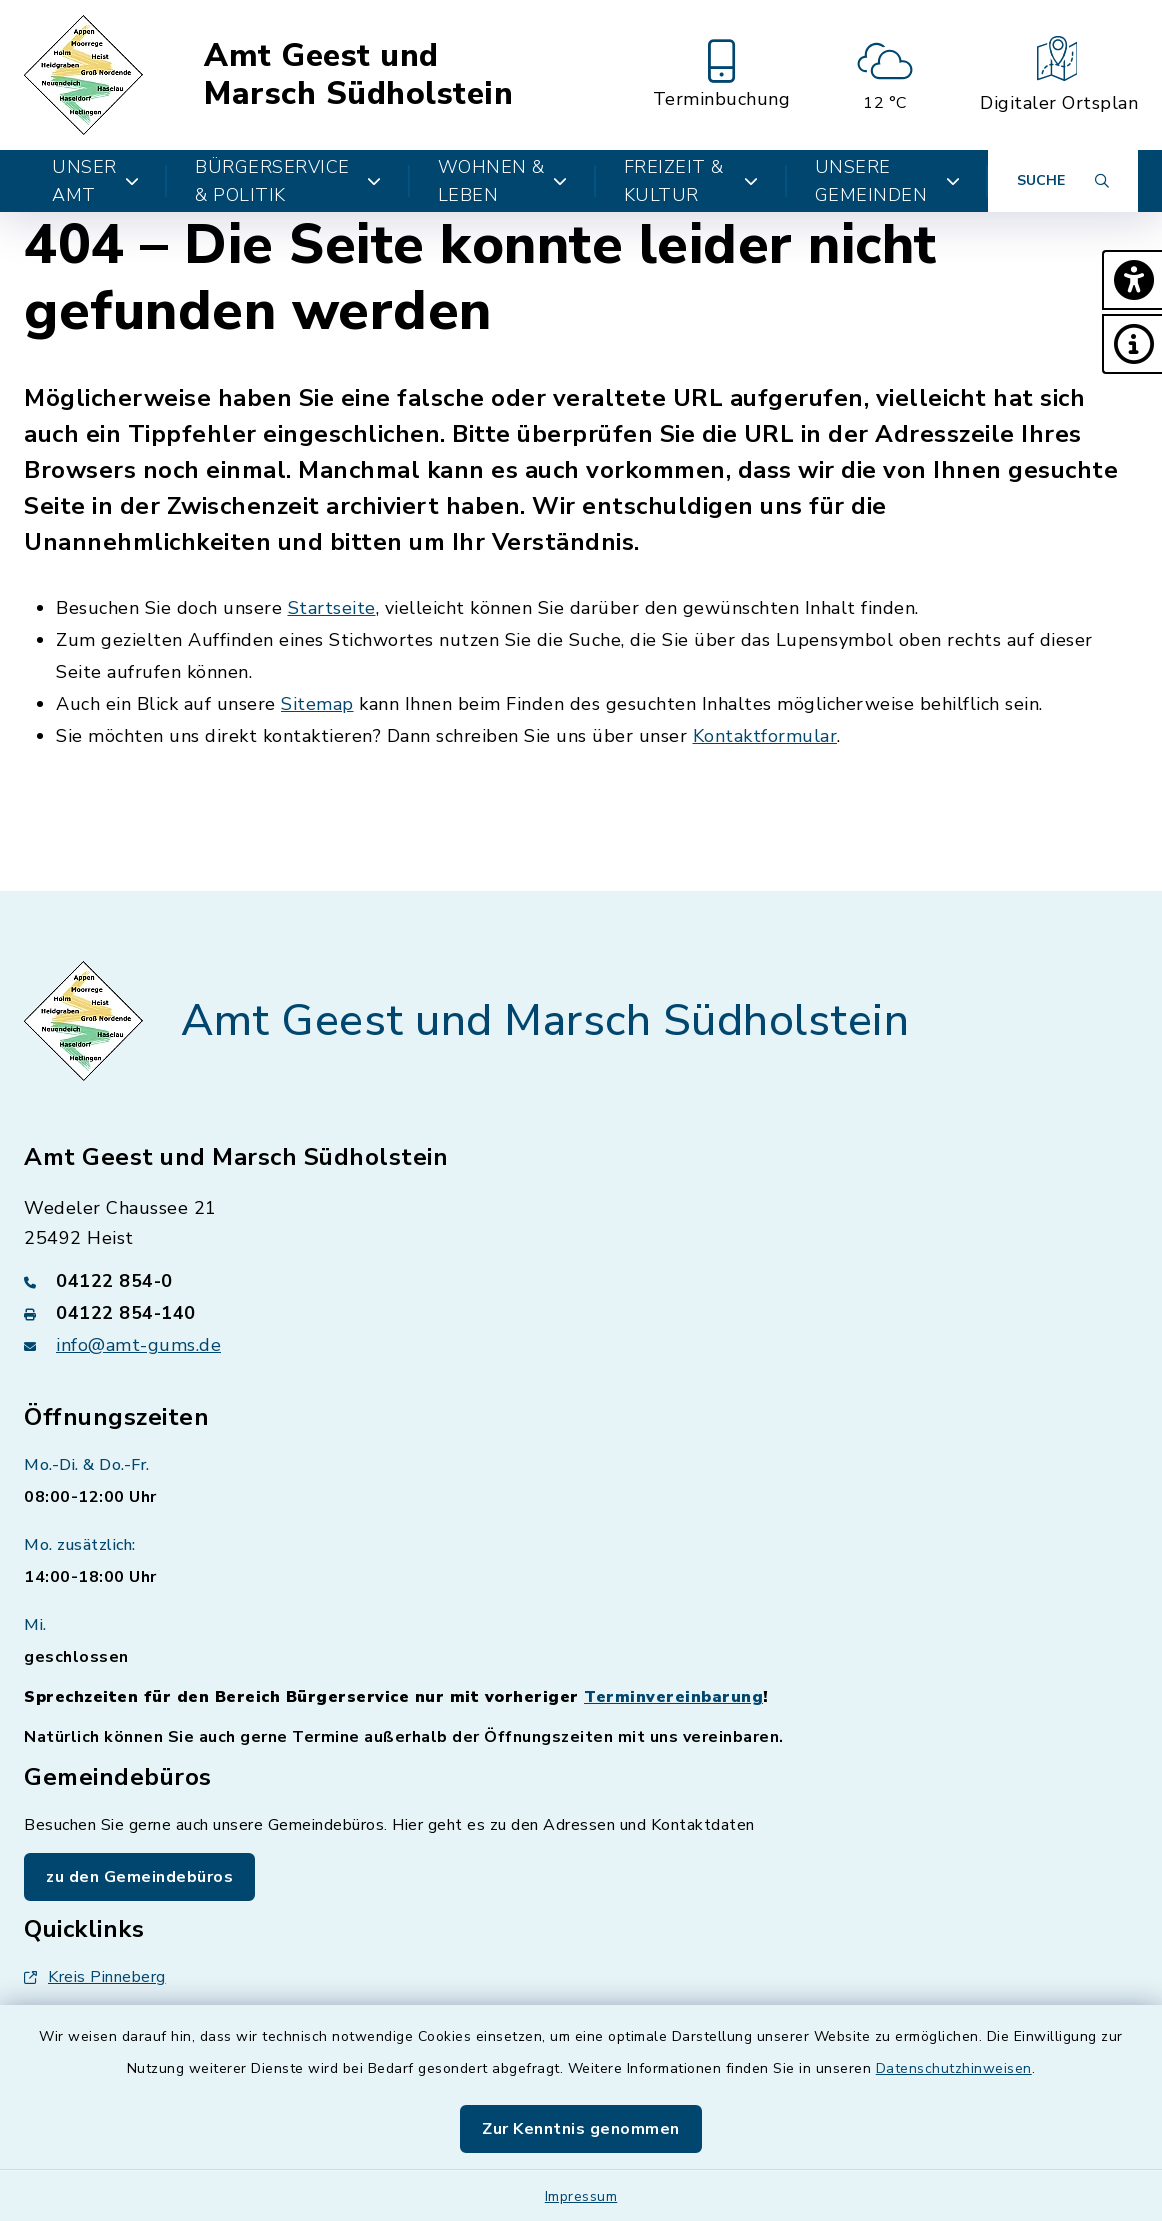  I want to click on Bürgerservice & Politik [button], so click(288, 181).